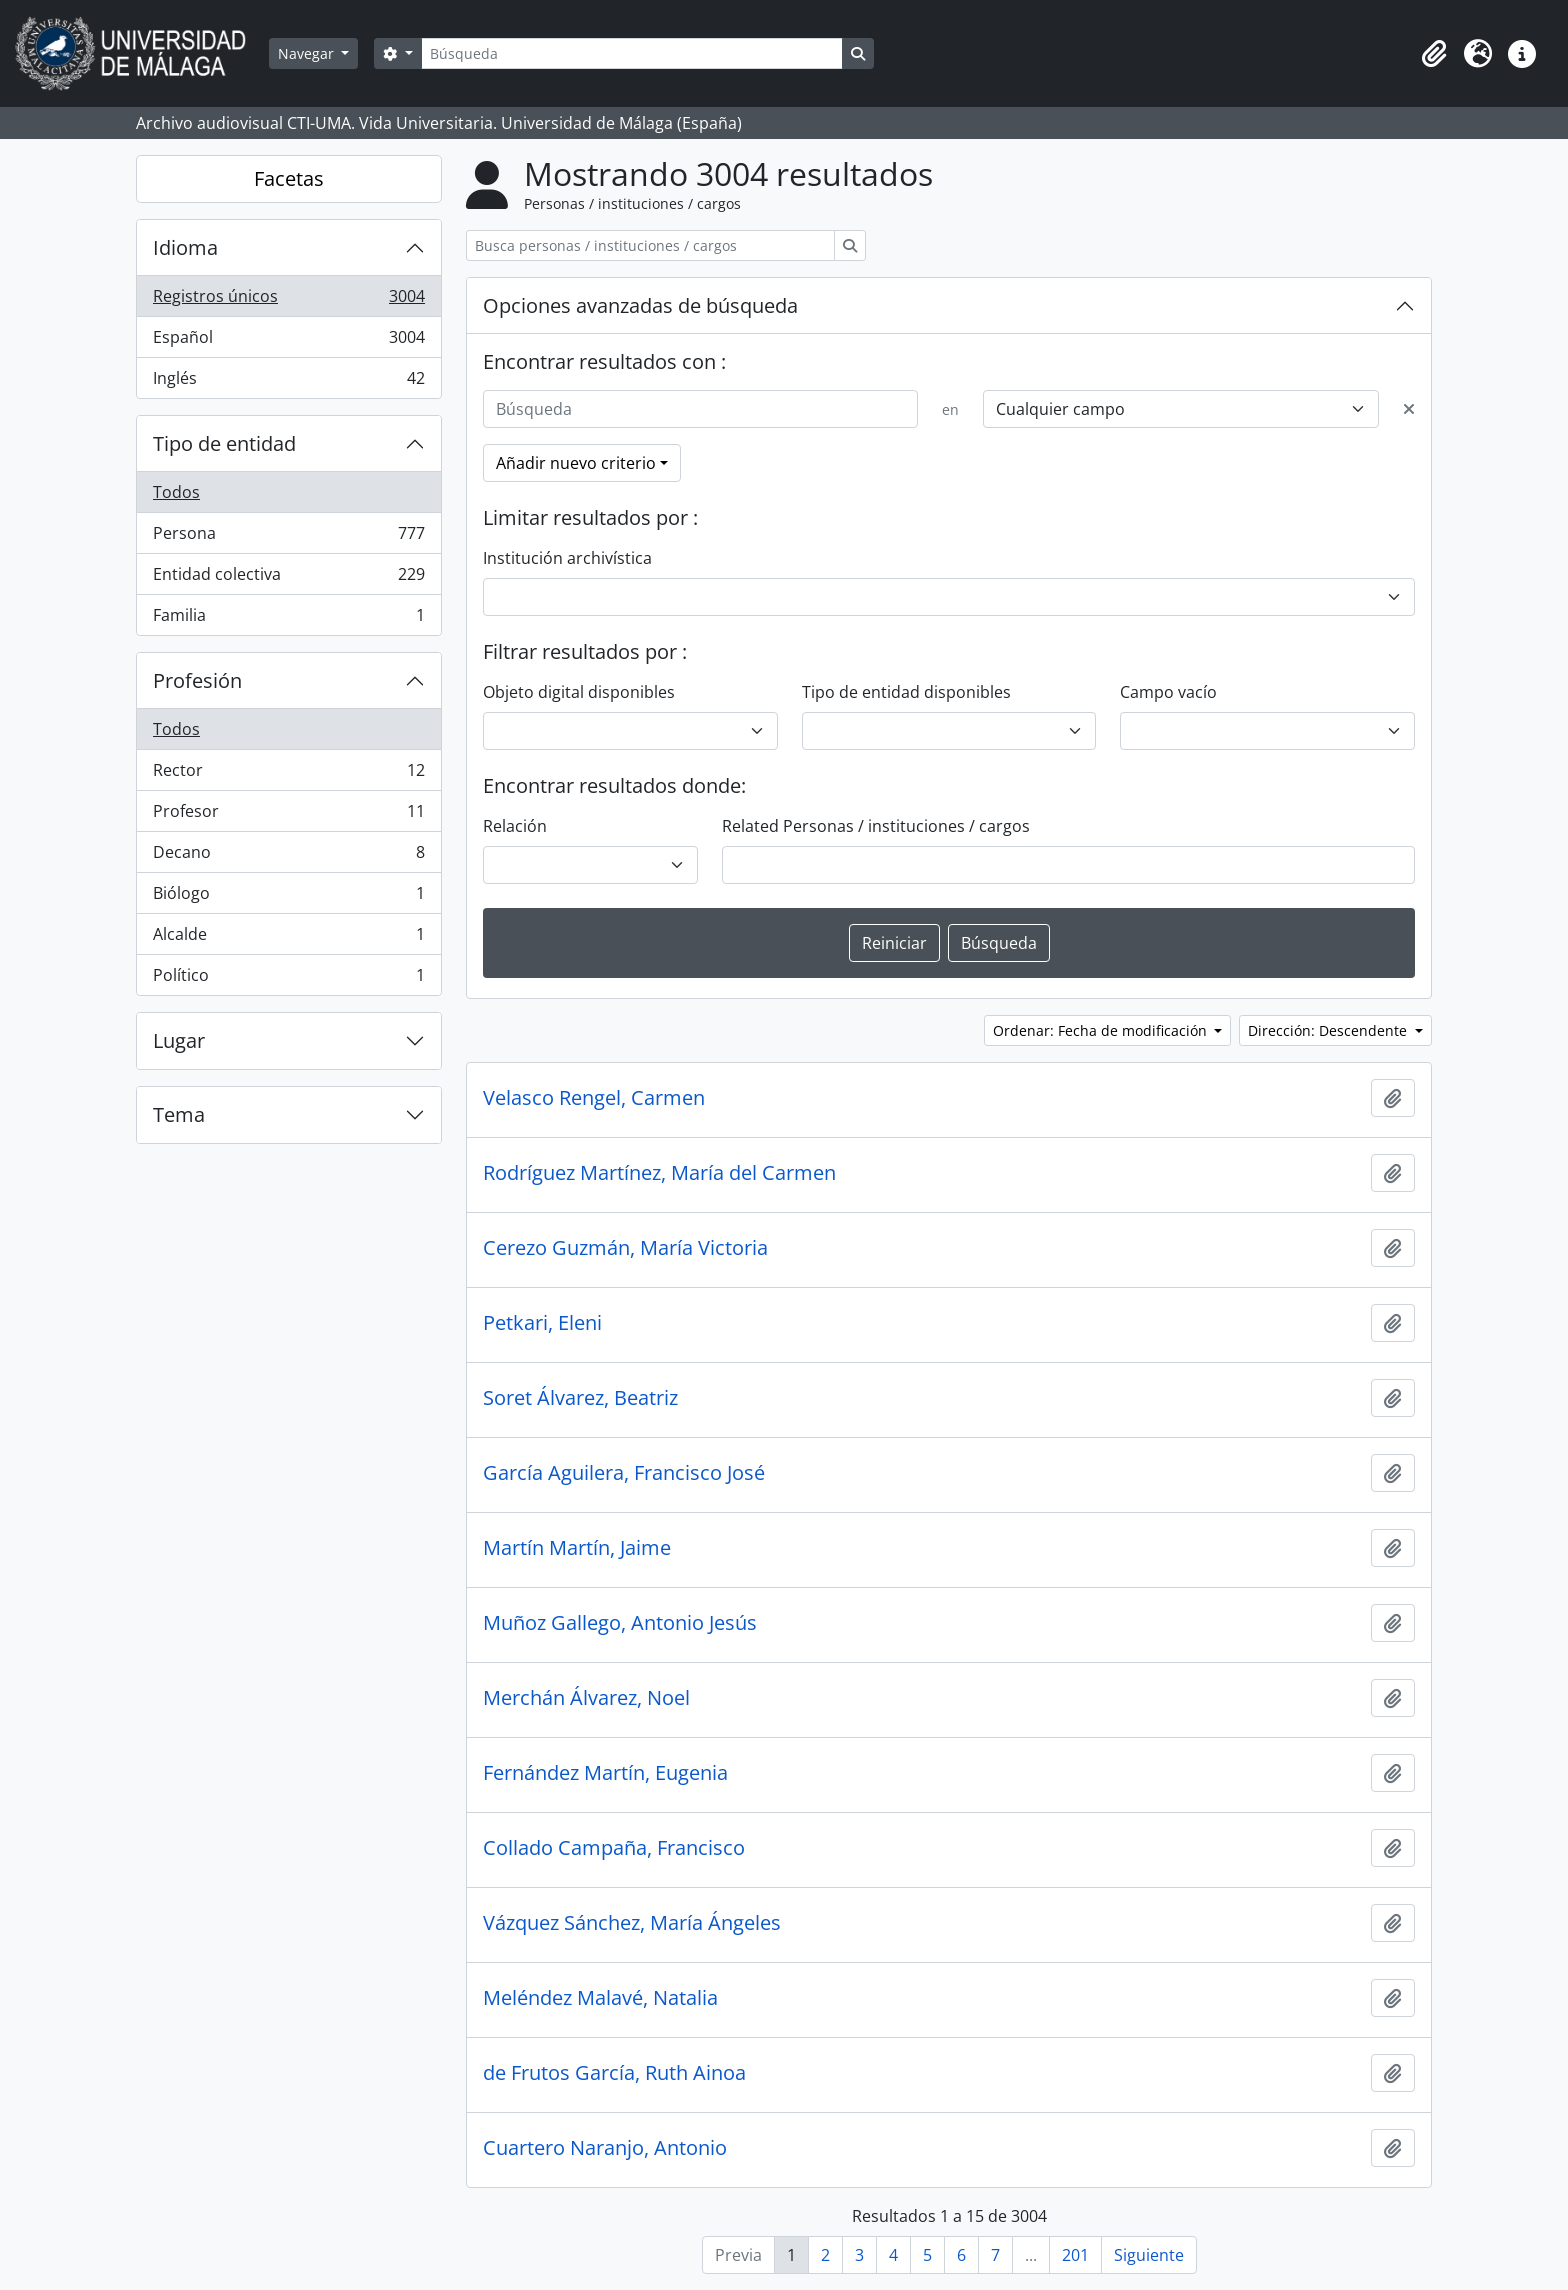 Image resolution: width=1568 pixels, height=2290 pixels. Describe the element at coordinates (197, 680) in the screenshot. I see `Profesión` at that location.